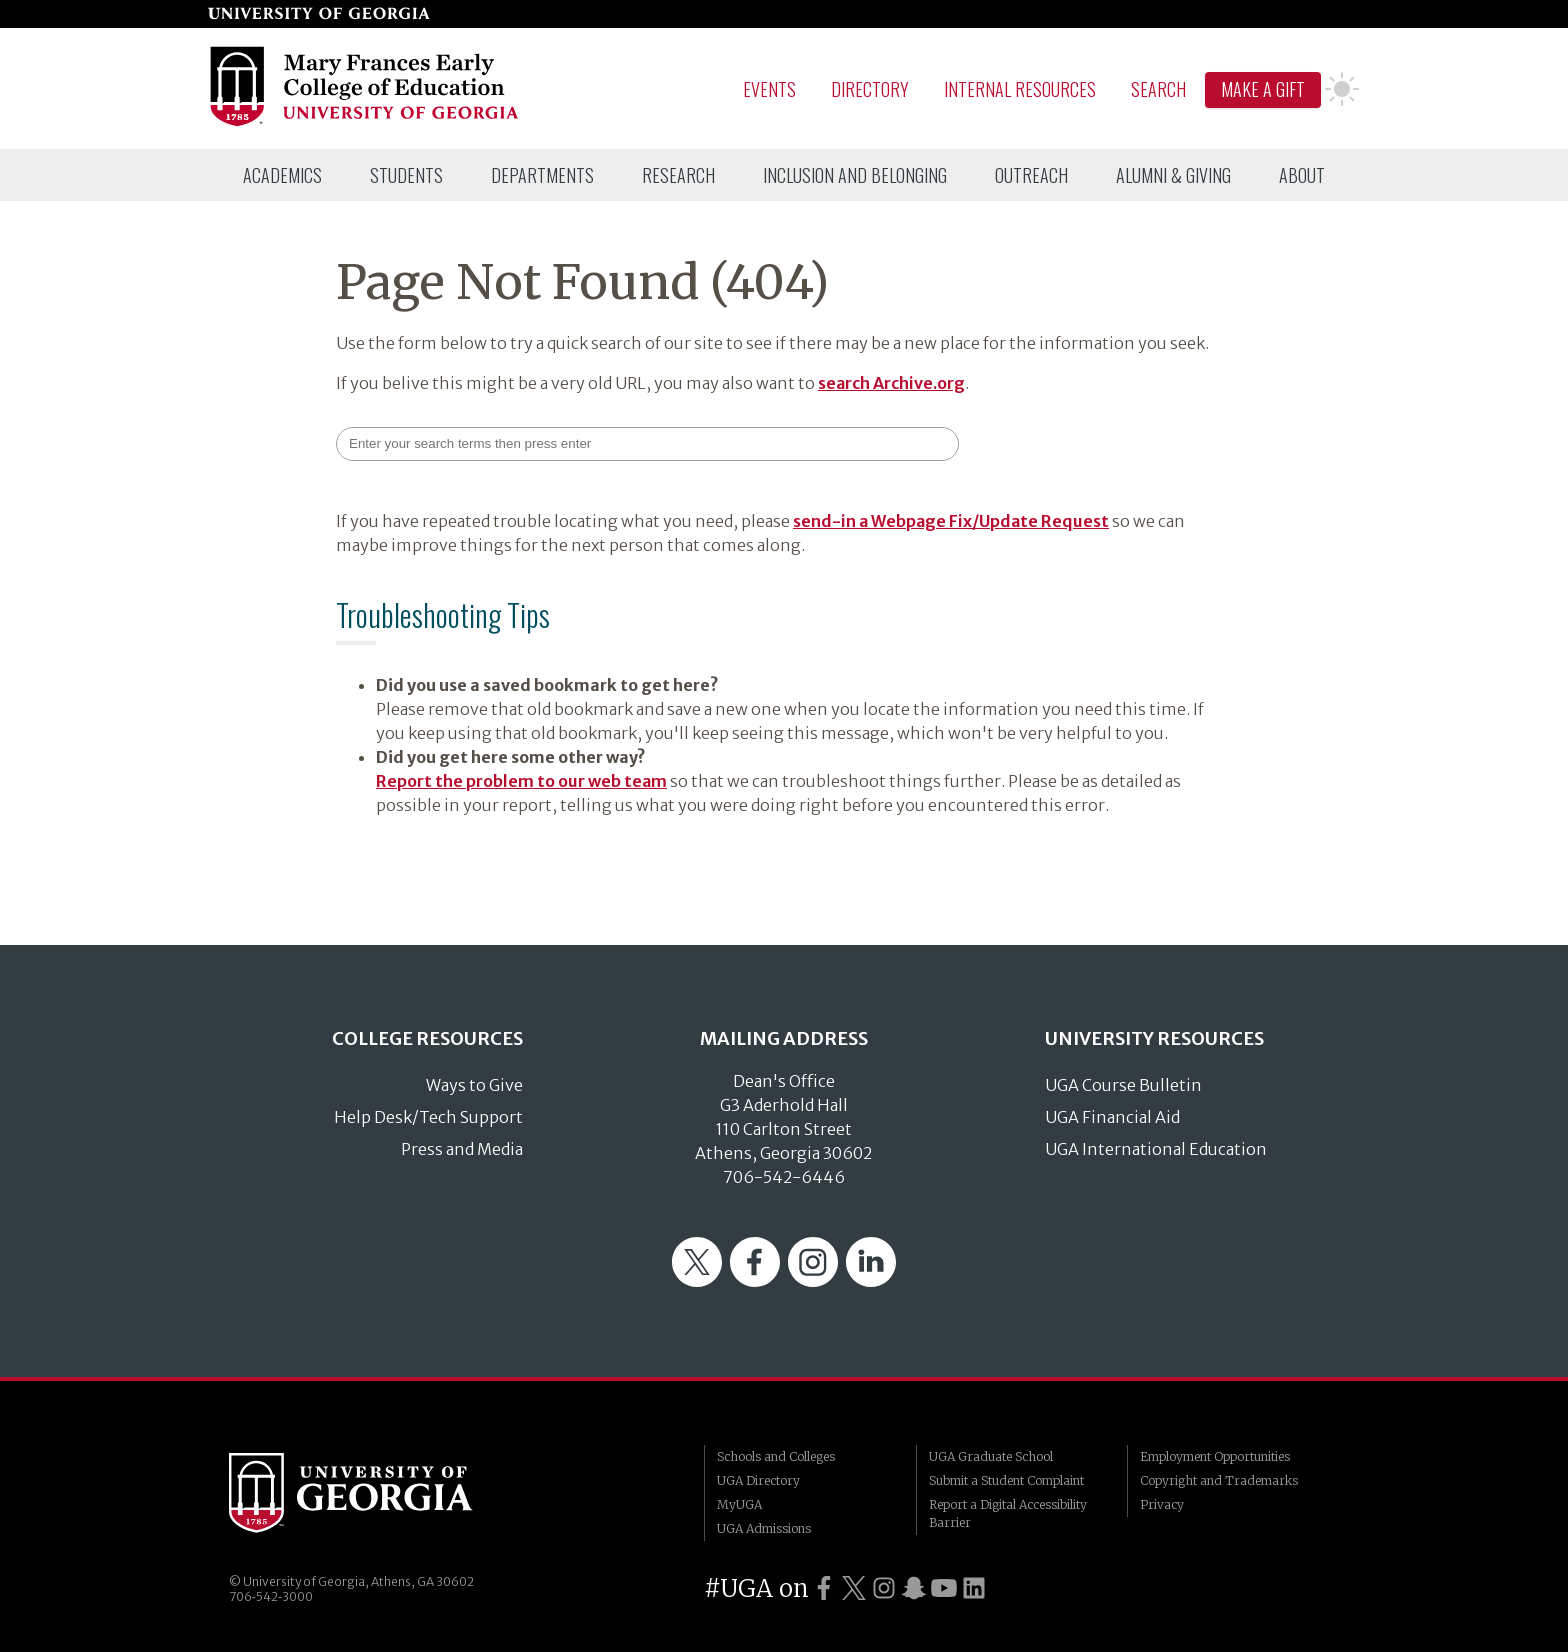 This screenshot has height=1652, width=1568. I want to click on Copyright and Trademarks, so click(1219, 1480).